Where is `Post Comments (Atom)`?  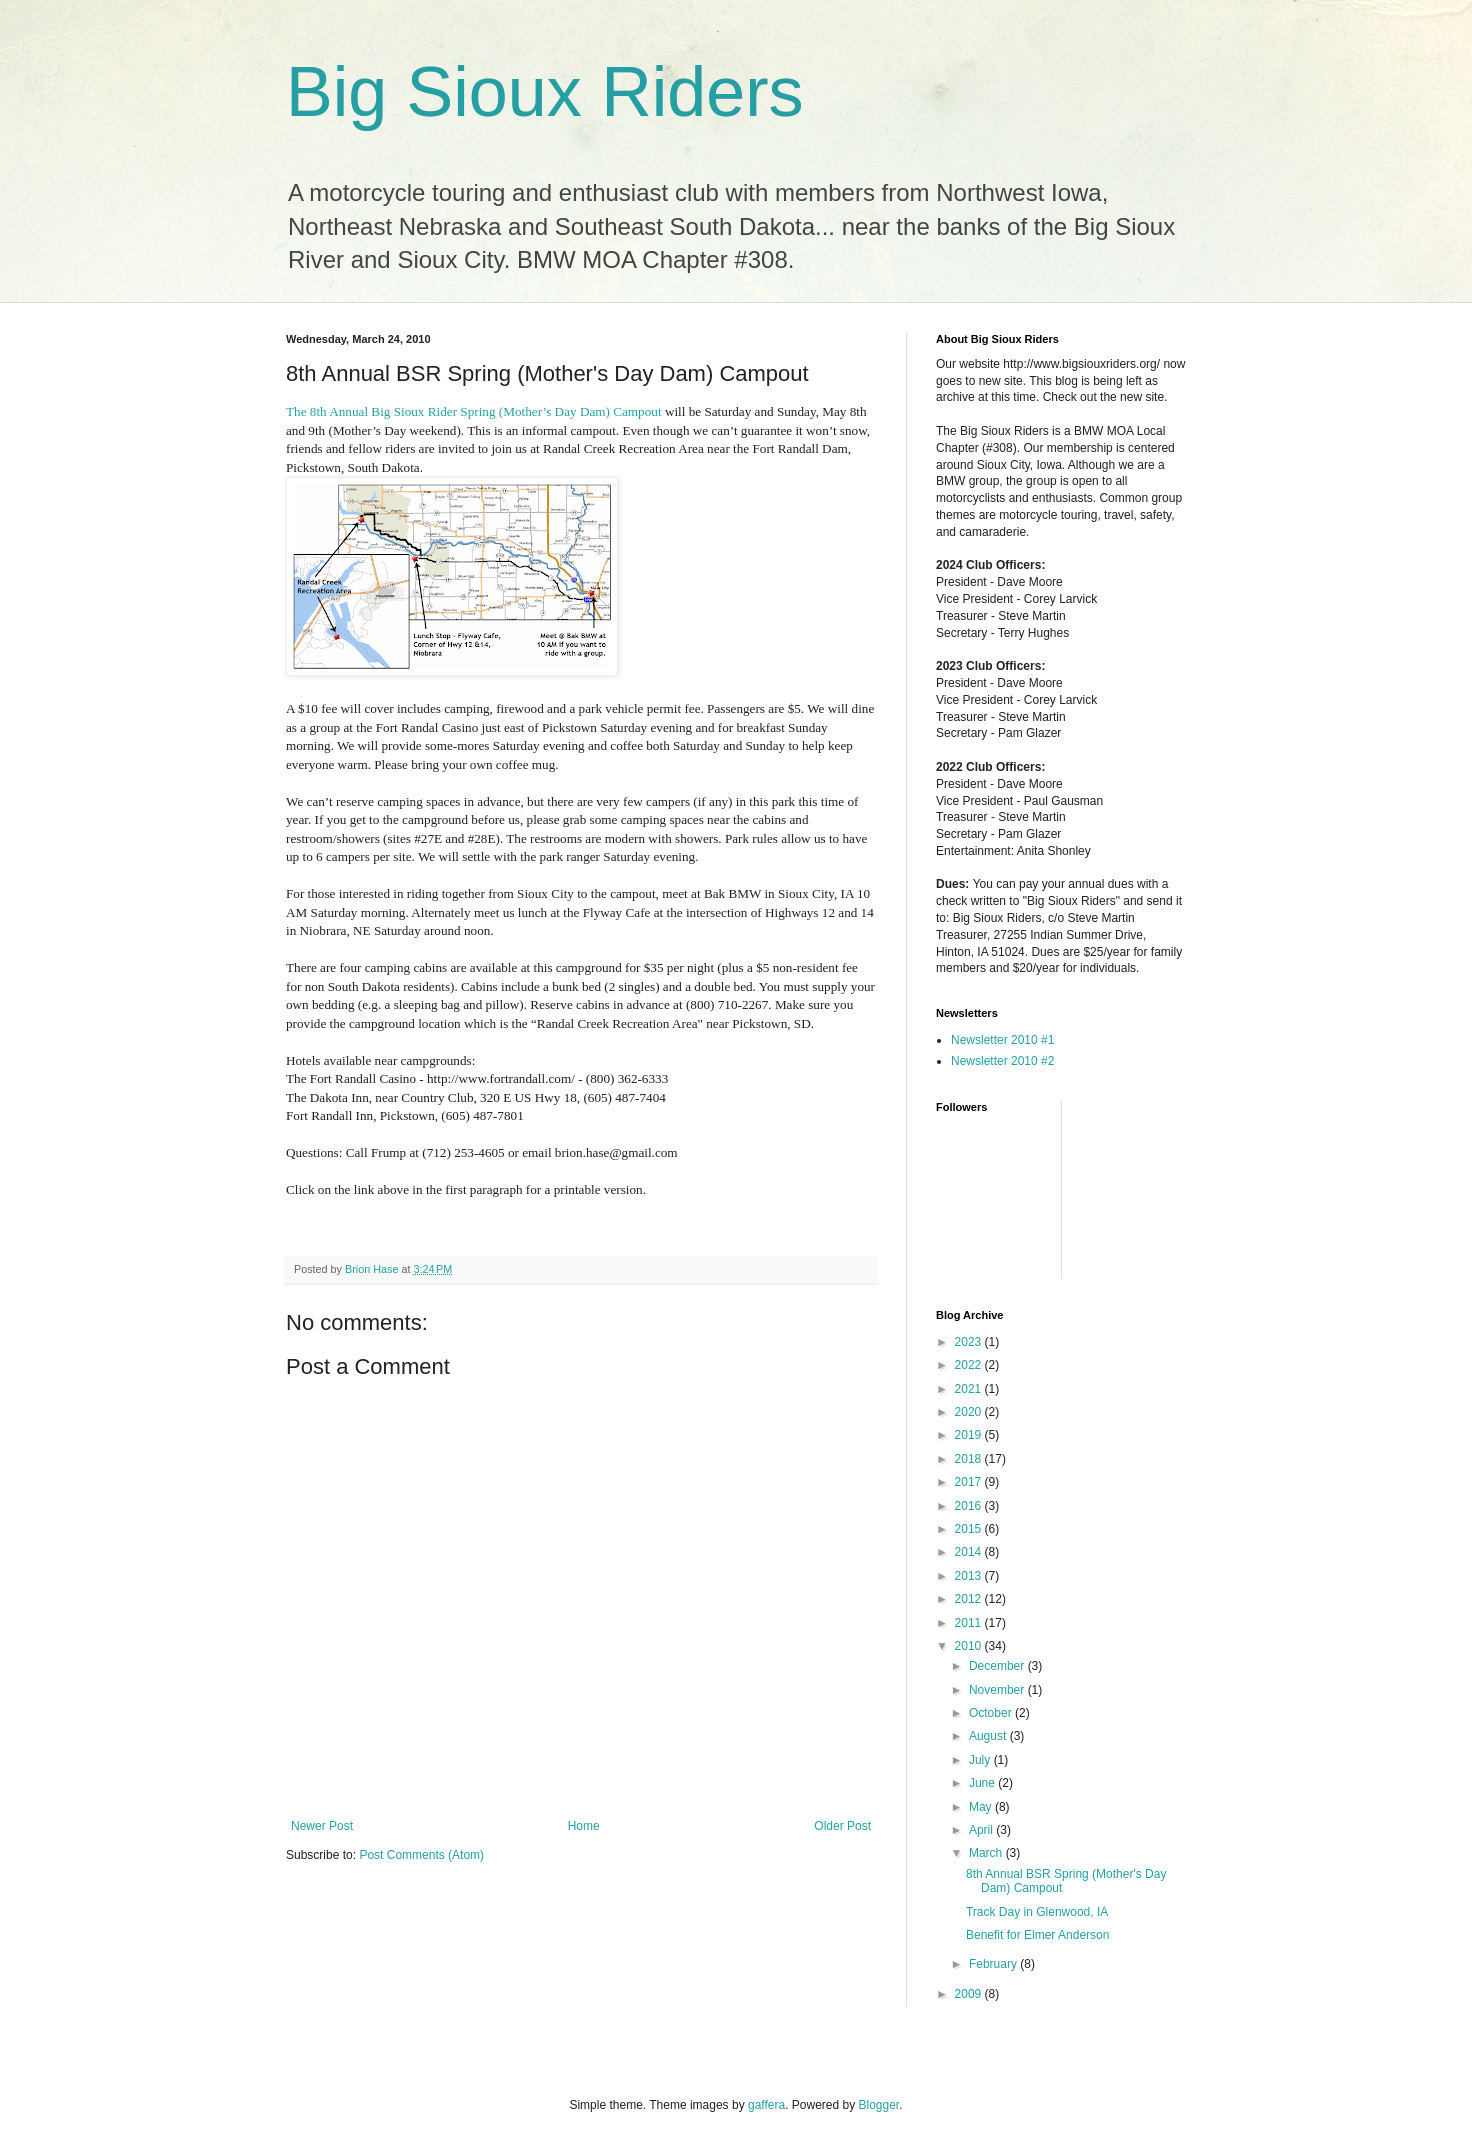
Post Comments (Atom) is located at coordinates (421, 1855).